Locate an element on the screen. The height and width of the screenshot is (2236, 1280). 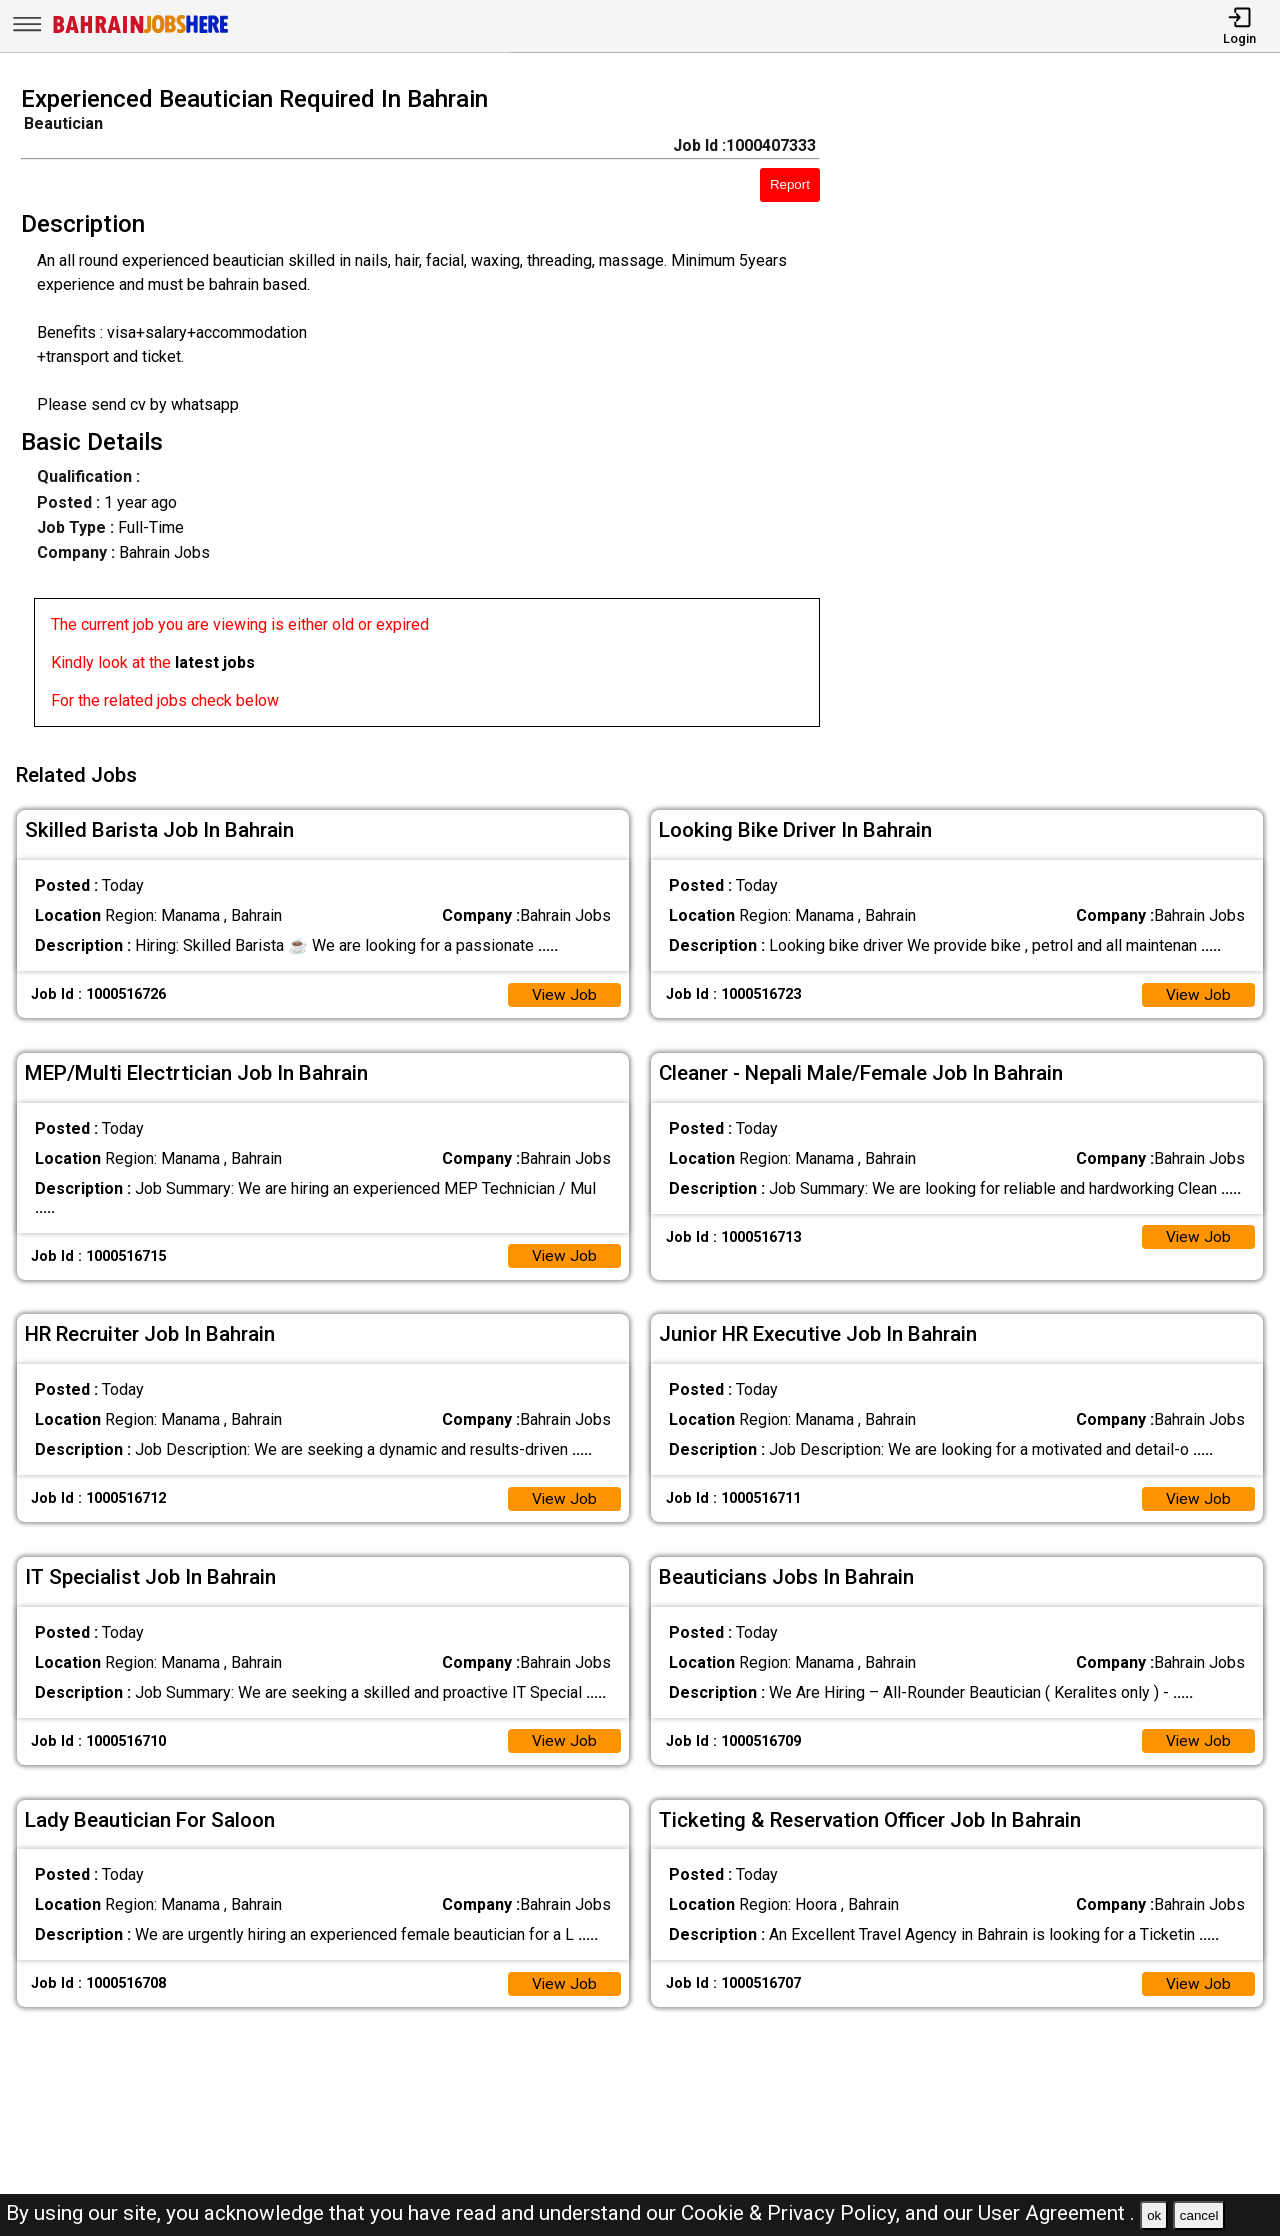
ok is located at coordinates (1154, 2215).